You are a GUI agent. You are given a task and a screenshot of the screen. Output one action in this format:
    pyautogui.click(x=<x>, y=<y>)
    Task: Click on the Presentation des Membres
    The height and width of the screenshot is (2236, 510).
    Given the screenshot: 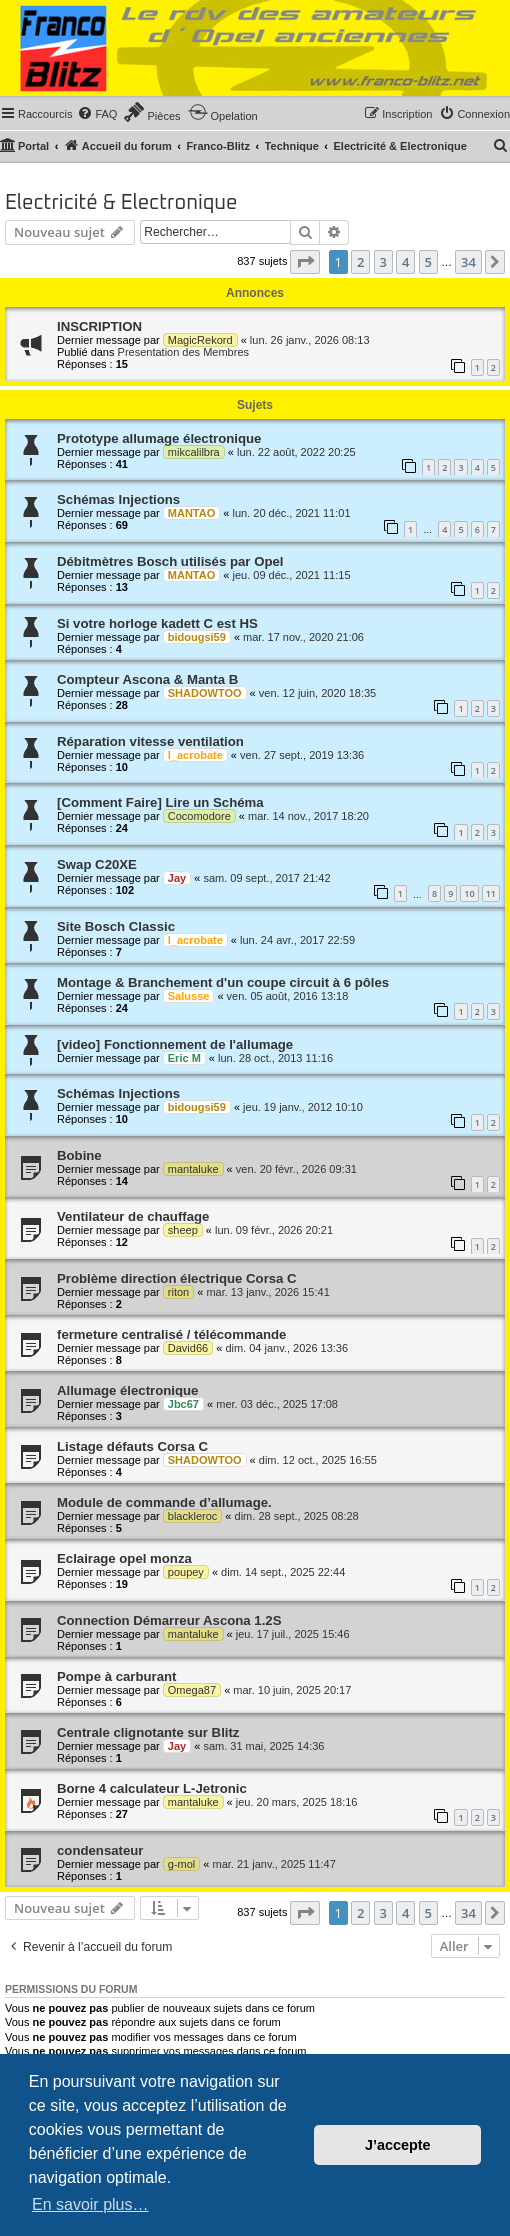 What is the action you would take?
    pyautogui.click(x=183, y=352)
    